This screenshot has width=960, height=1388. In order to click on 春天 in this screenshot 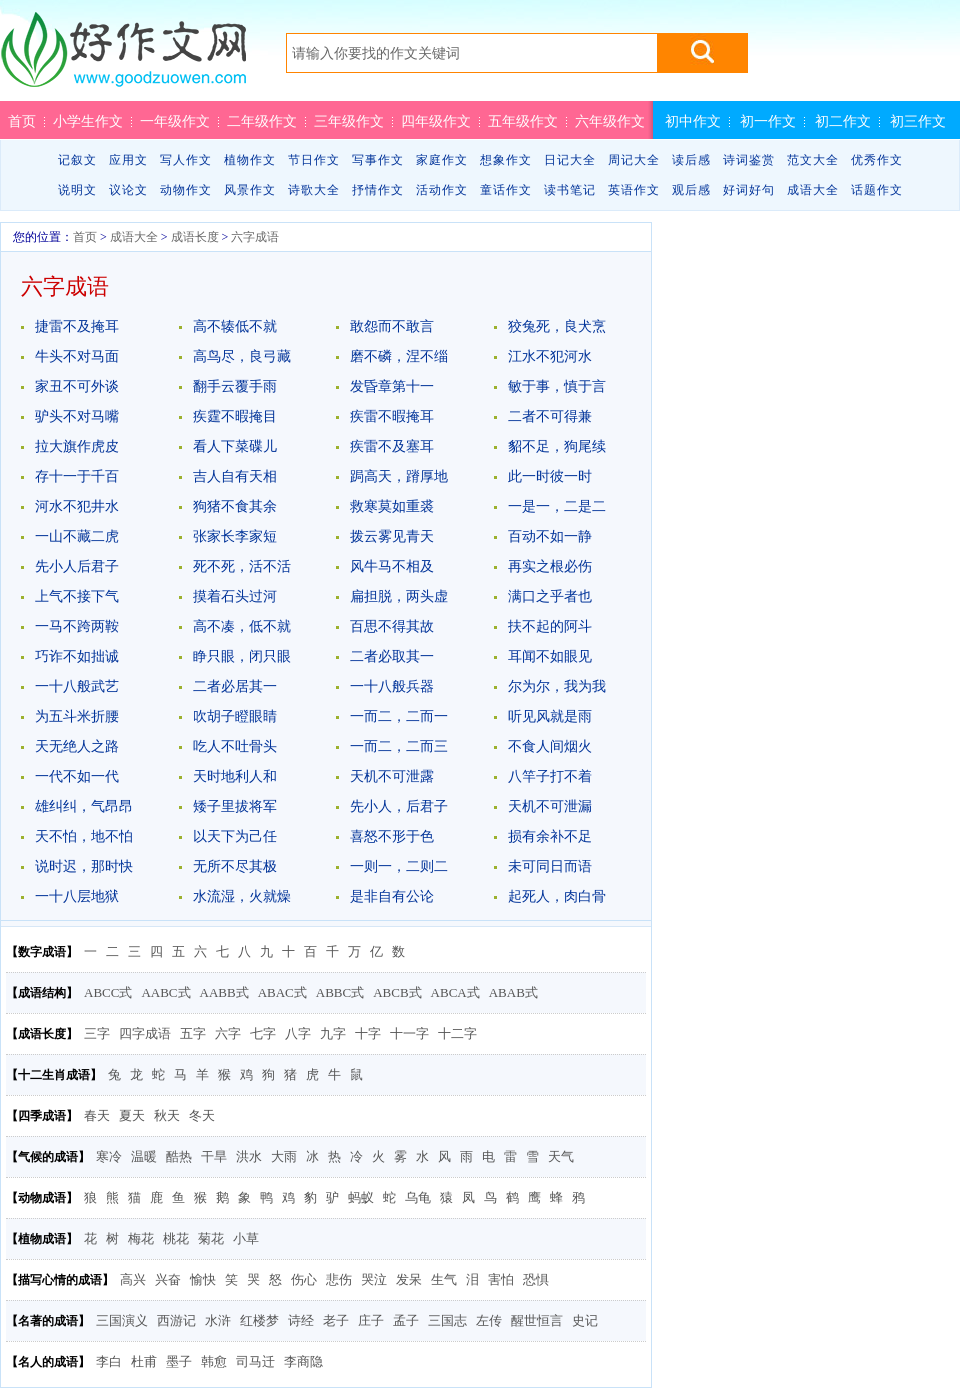, I will do `click(97, 1115)`.